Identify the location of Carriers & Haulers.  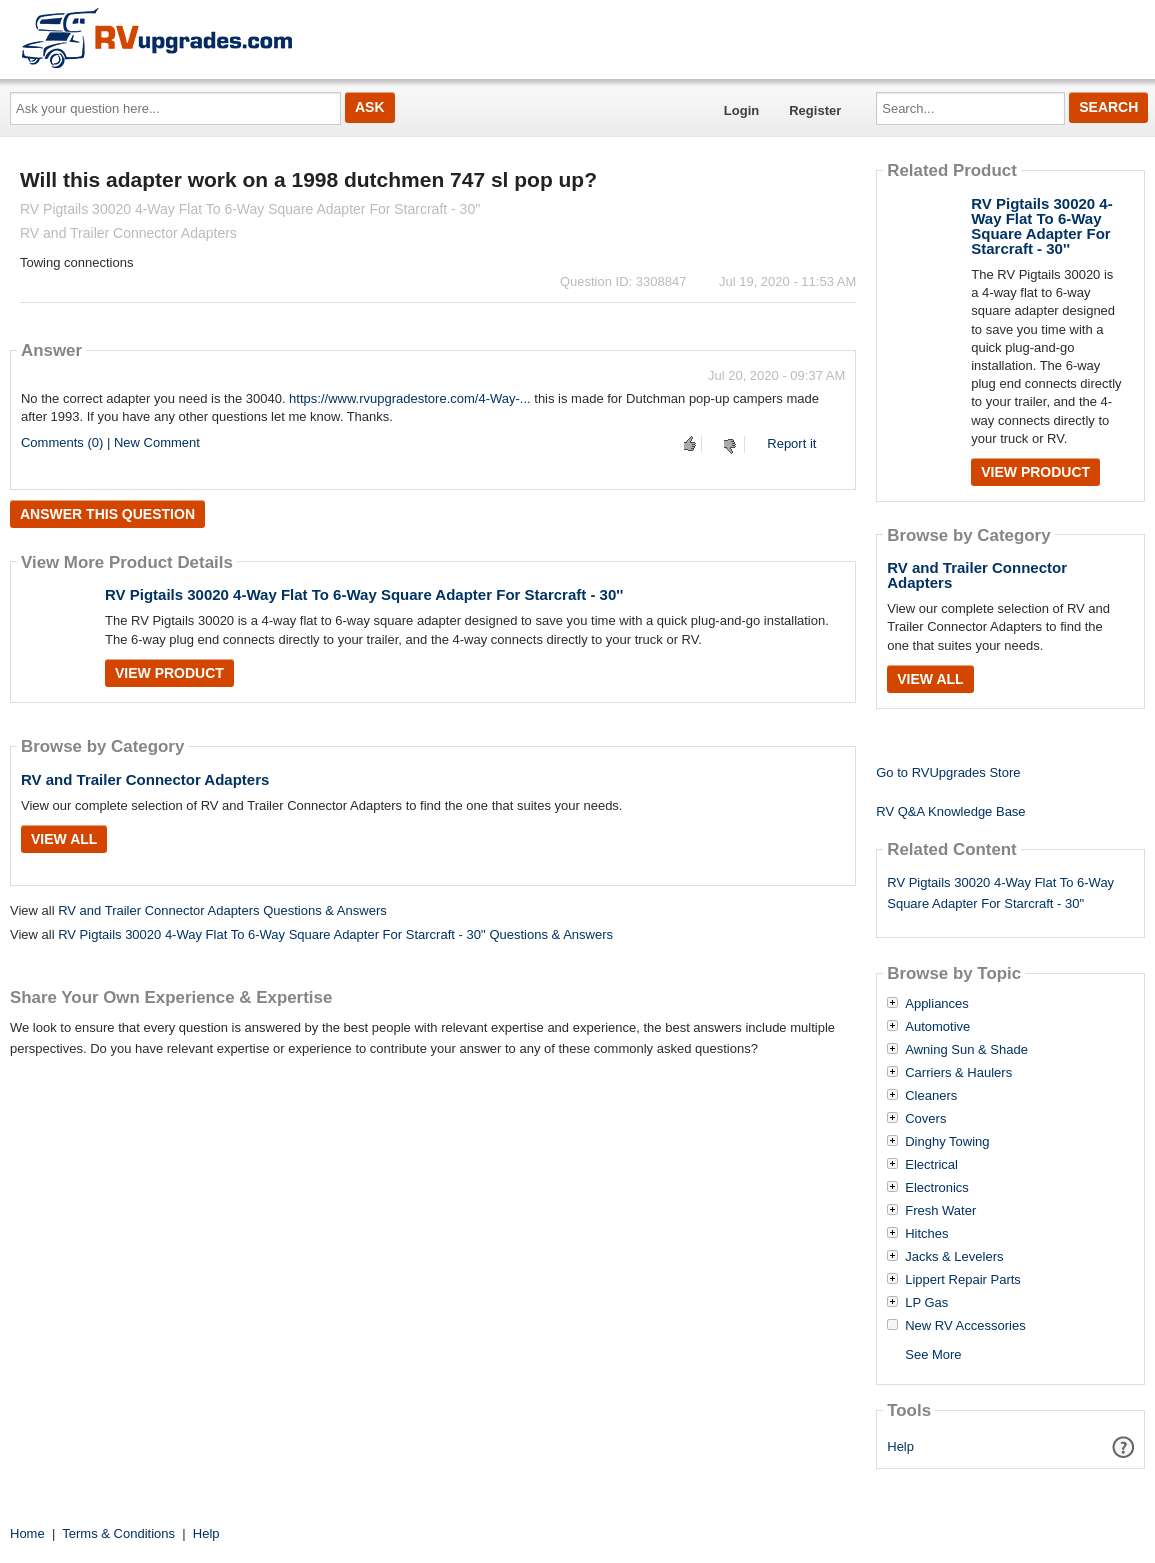
(958, 1073).